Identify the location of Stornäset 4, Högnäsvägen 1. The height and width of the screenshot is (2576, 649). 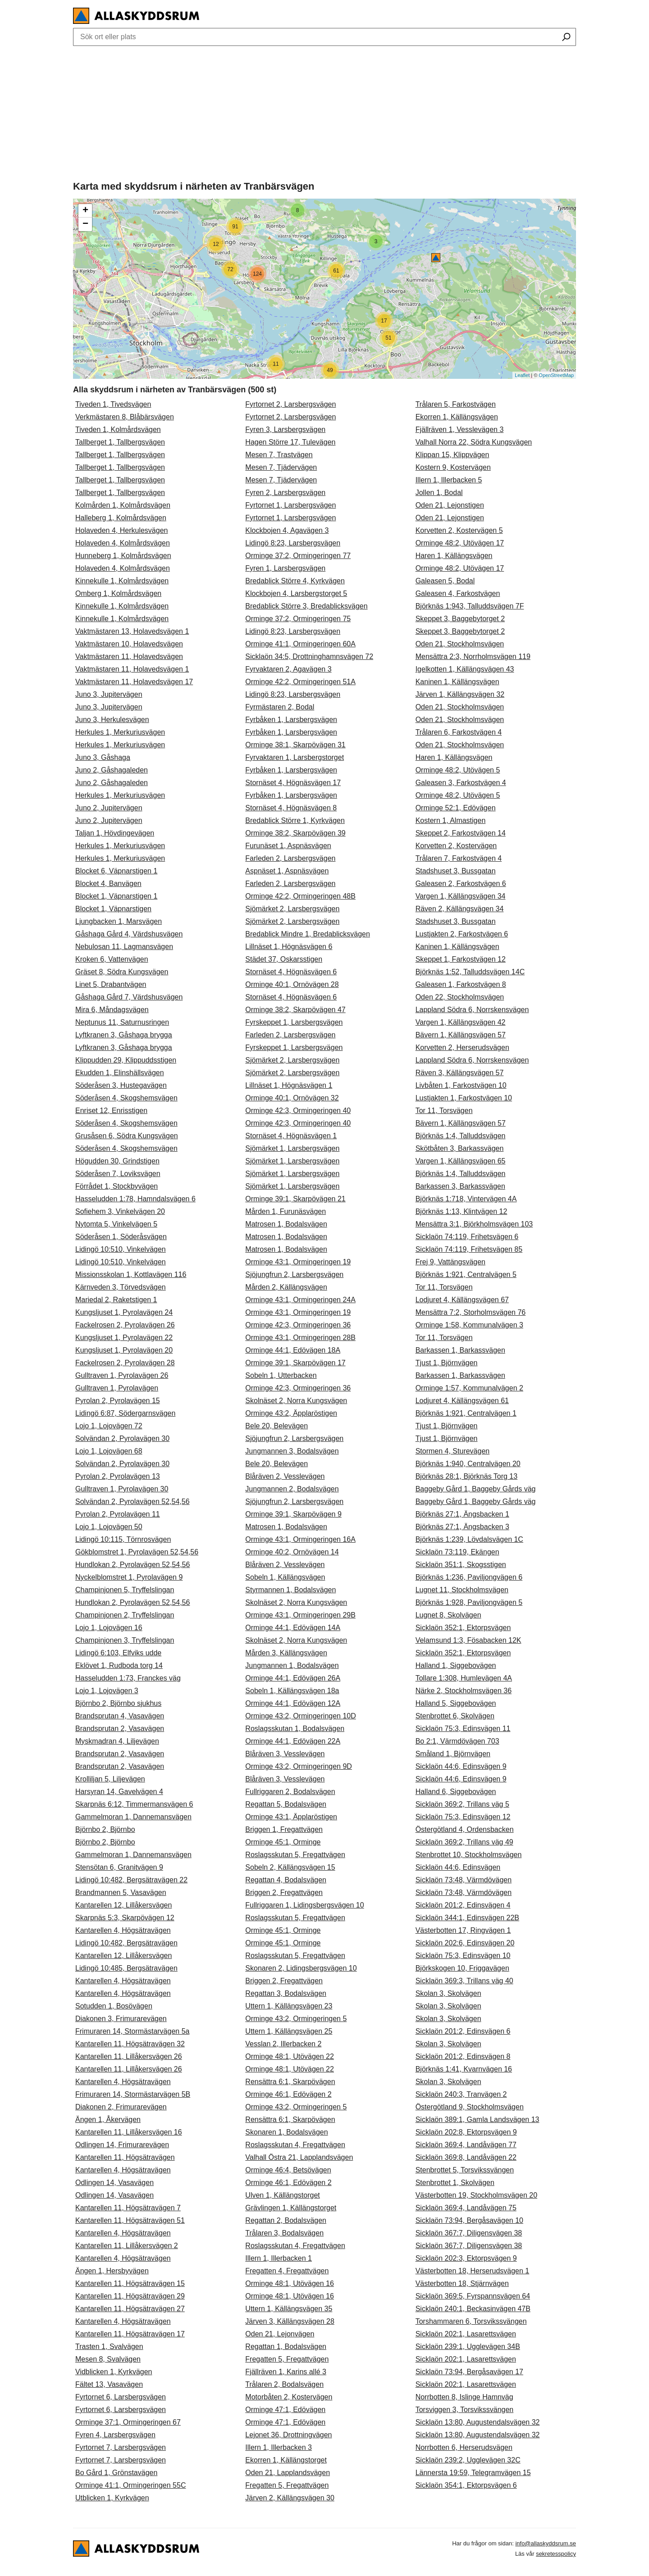
(291, 1136).